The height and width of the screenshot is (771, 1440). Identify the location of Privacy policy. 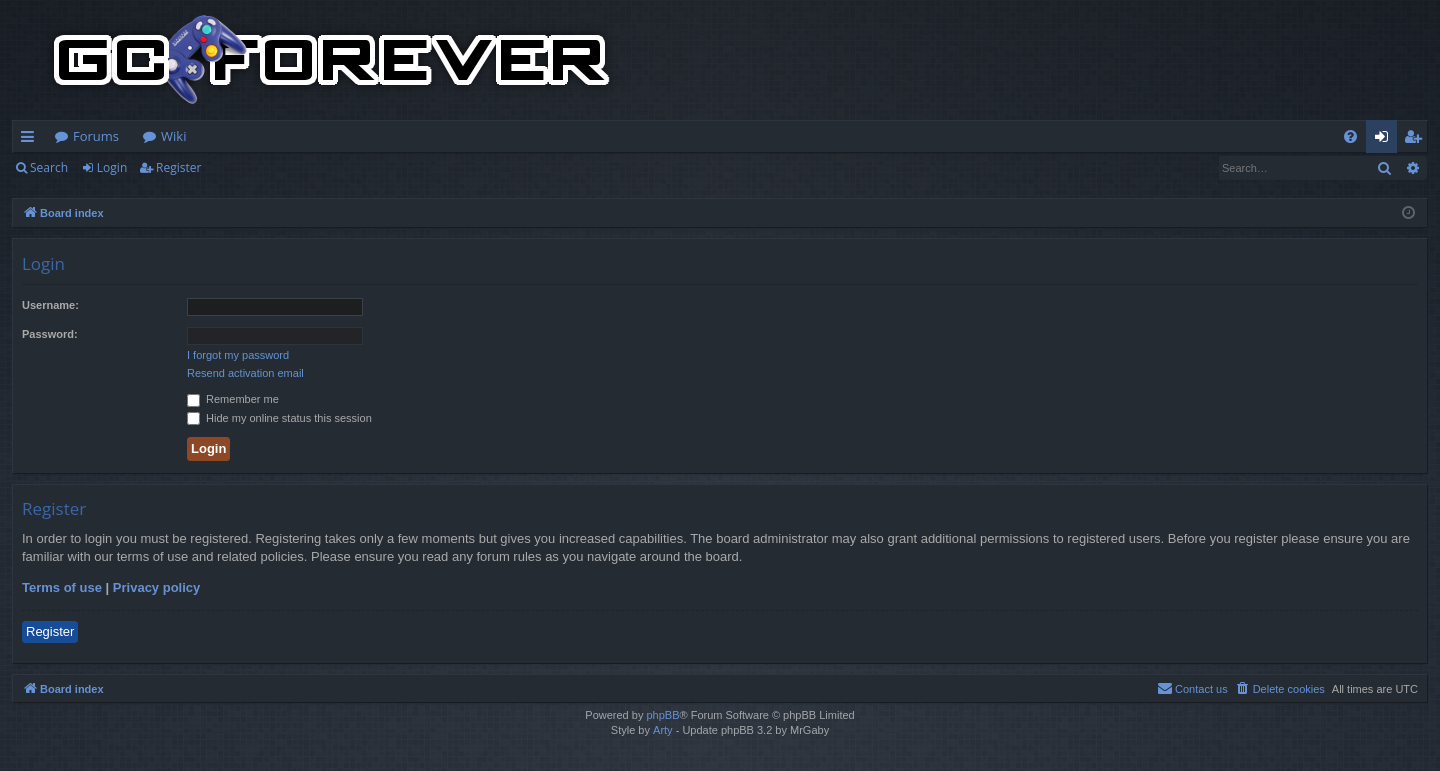
(156, 587).